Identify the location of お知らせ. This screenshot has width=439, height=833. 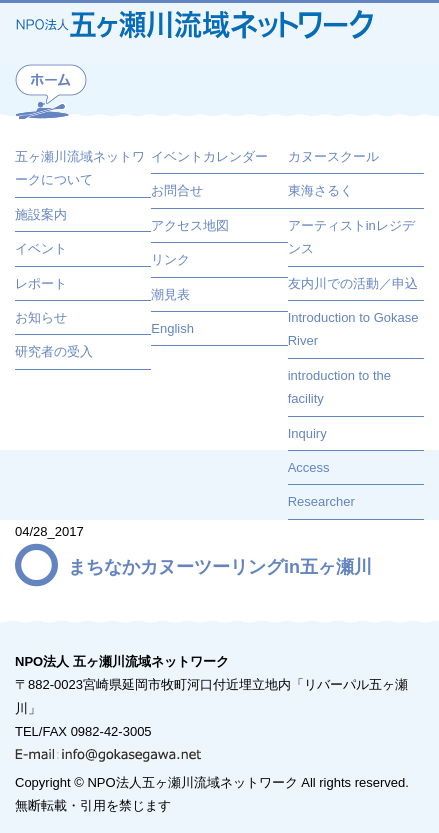
(41, 317).